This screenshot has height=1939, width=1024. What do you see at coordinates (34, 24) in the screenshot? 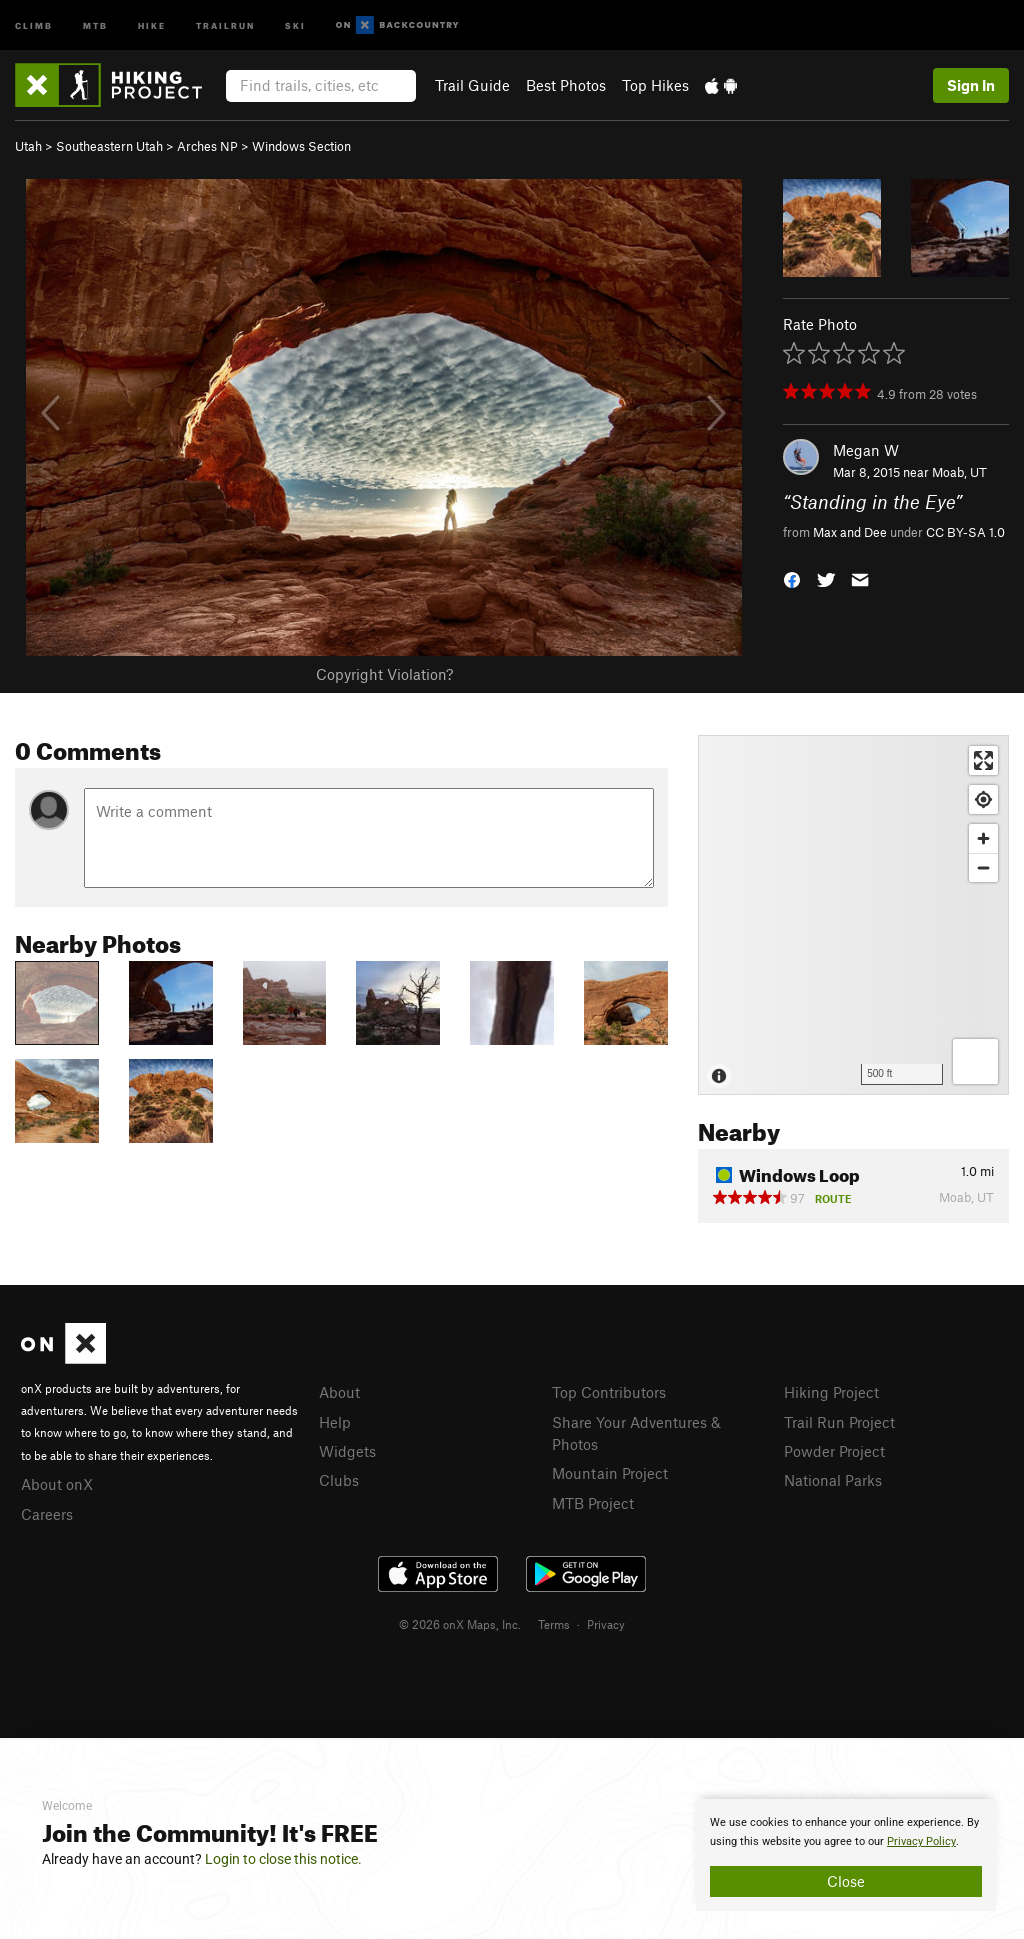
I see `Climb` at bounding box center [34, 24].